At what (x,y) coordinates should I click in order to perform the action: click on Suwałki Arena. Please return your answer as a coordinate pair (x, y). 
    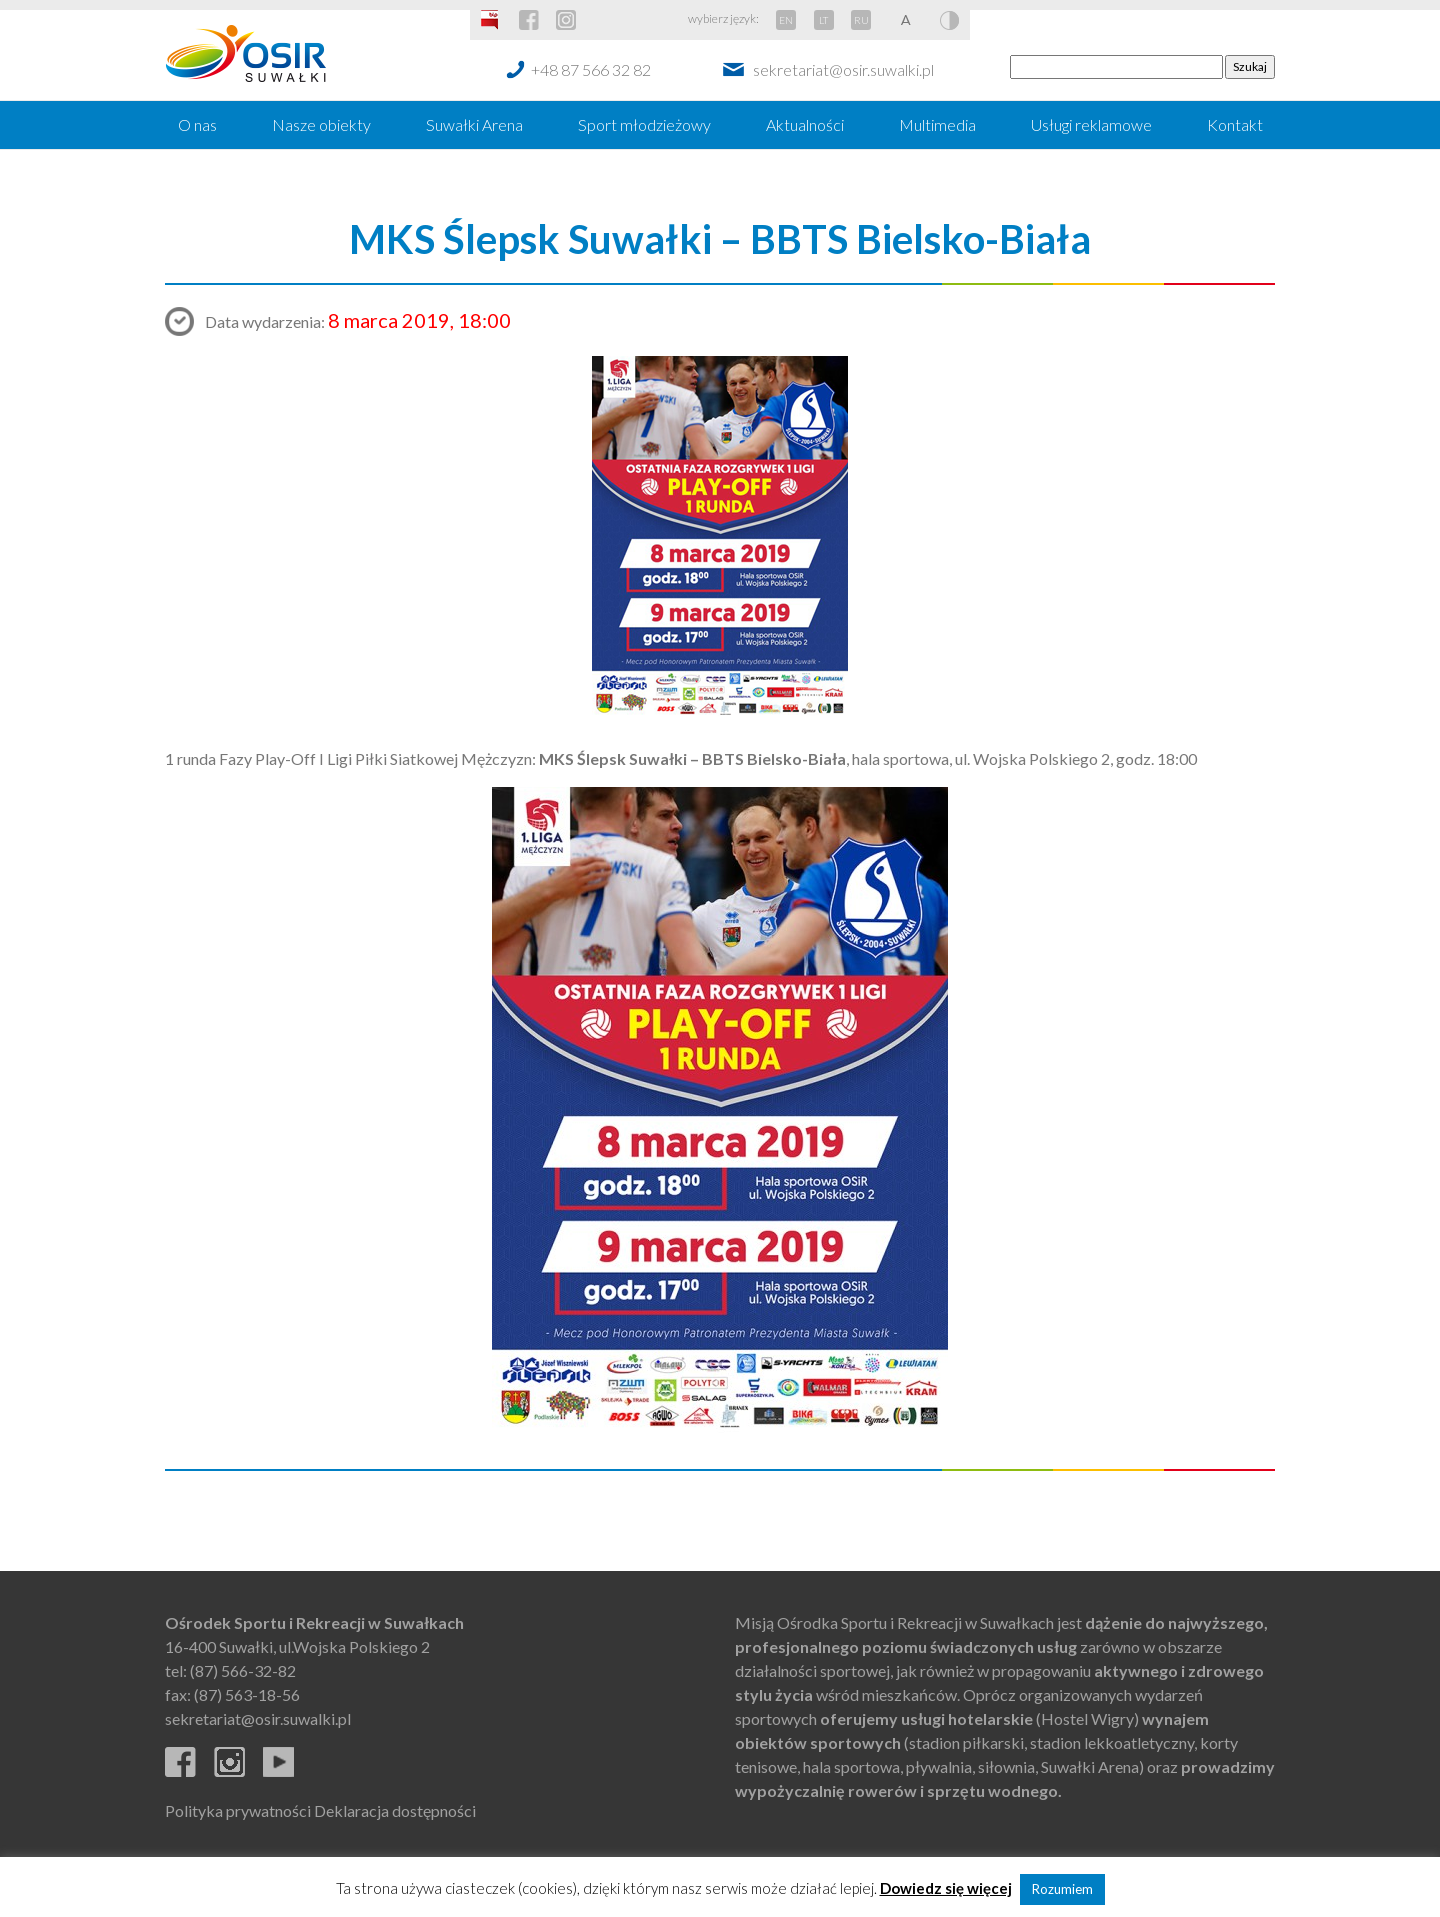
    Looking at the image, I should click on (474, 124).